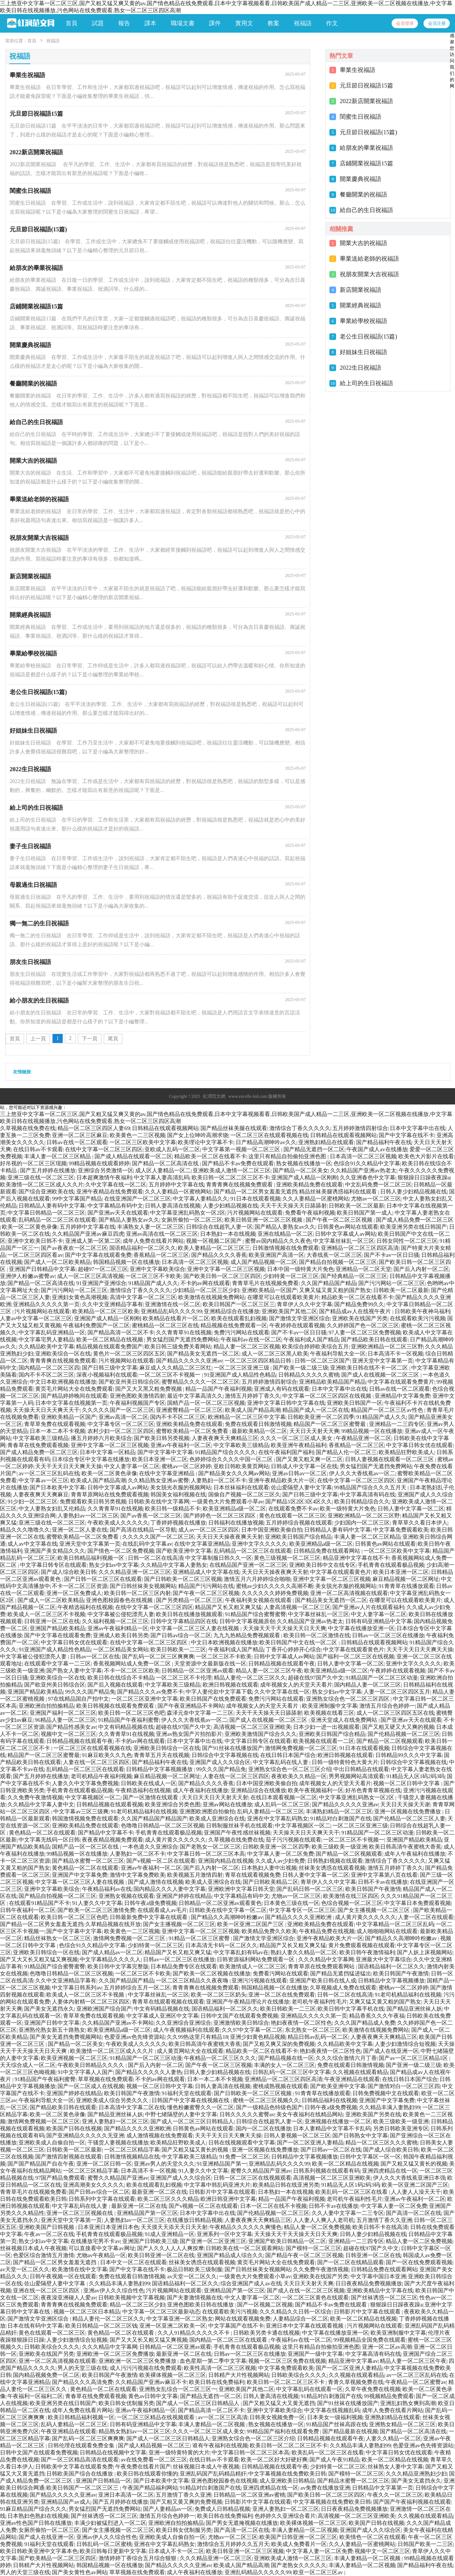 The height and width of the screenshot is (2576, 455). Describe the element at coordinates (109, 1368) in the screenshot. I see `国产日韩三级中文字幕` at that location.